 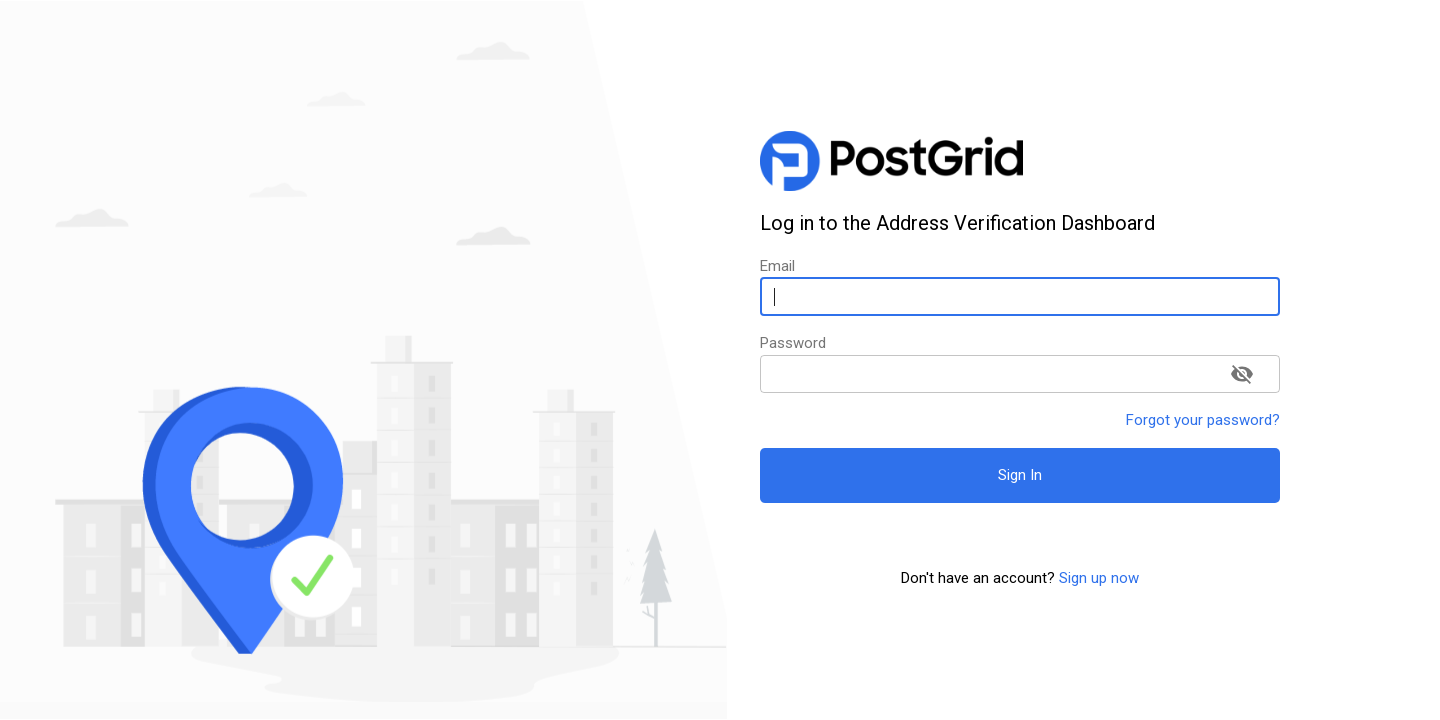 What do you see at coordinates (1242, 374) in the screenshot?
I see `[toggle password visibility]` at bounding box center [1242, 374].